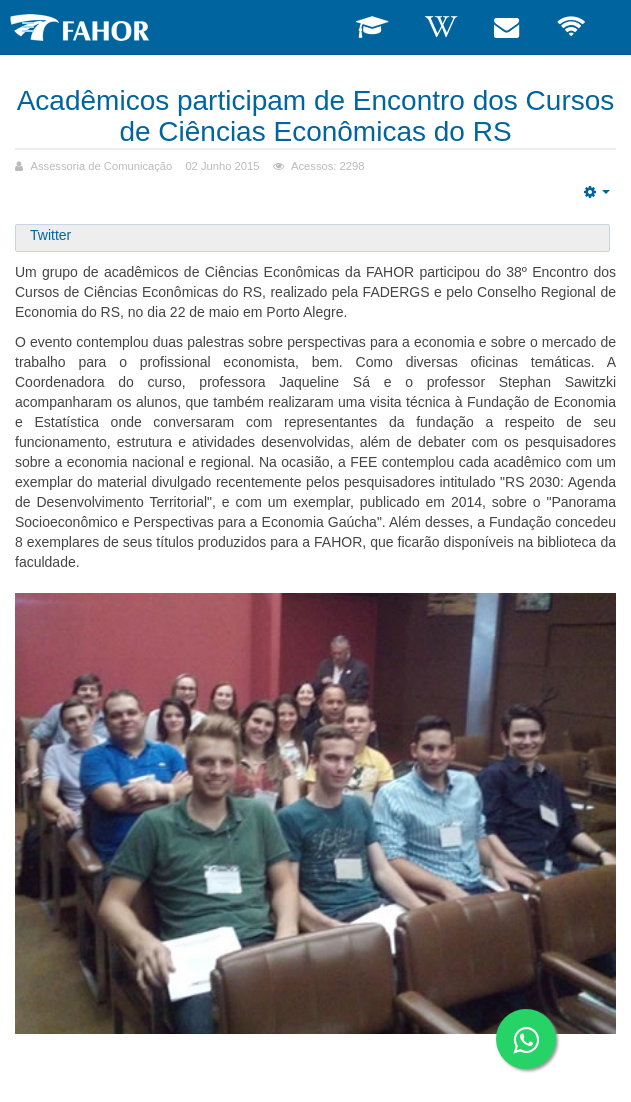  What do you see at coordinates (316, 116) in the screenshot?
I see `Acadêmicos participam de Encontro dos Cursos de Ciências Econômicas do RS` at bounding box center [316, 116].